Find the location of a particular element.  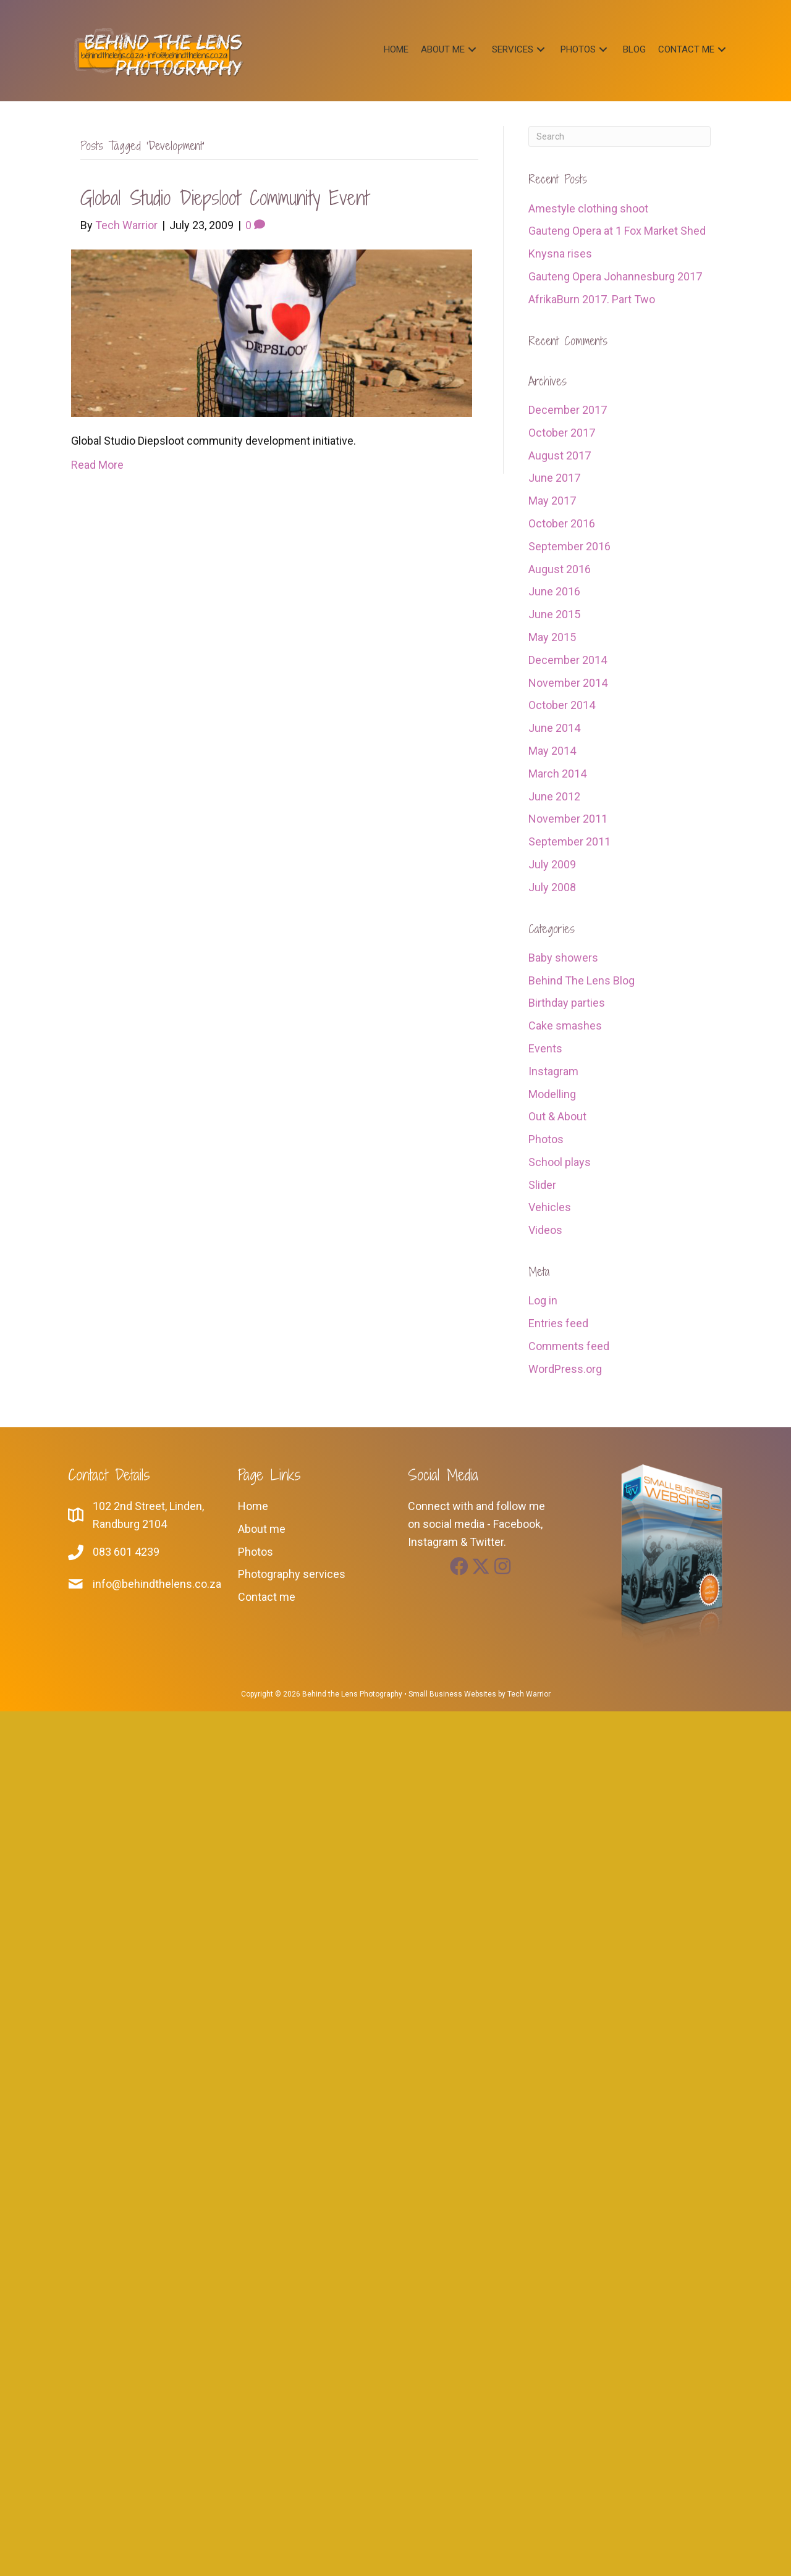

Gauteng Opera at 1 Fox Market Shed is located at coordinates (617, 230).